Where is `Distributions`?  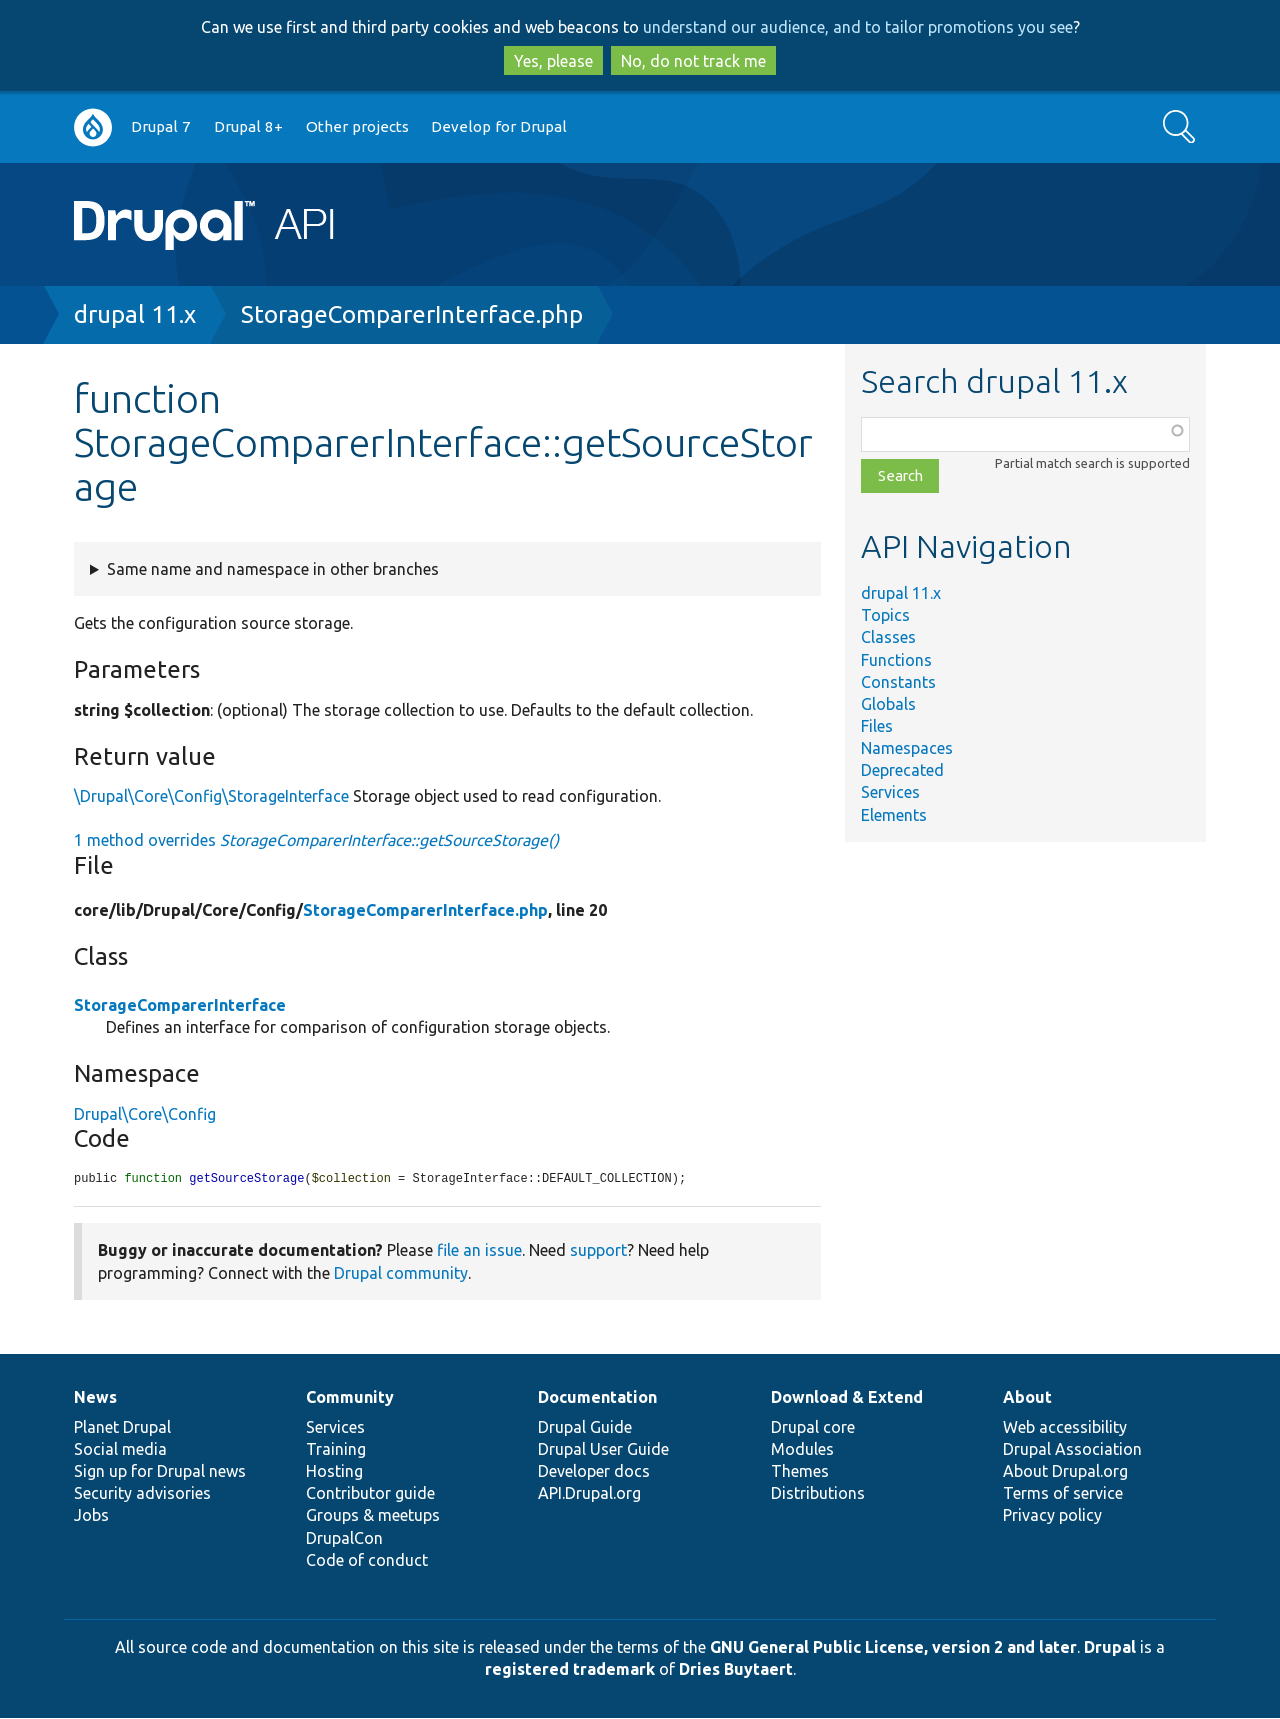
Distributions is located at coordinates (818, 1494).